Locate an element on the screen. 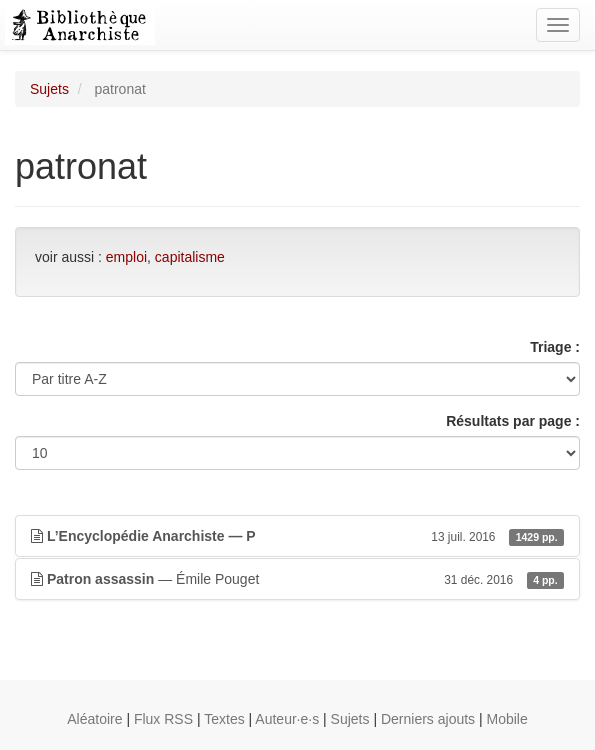  Triage : is located at coordinates (555, 347).